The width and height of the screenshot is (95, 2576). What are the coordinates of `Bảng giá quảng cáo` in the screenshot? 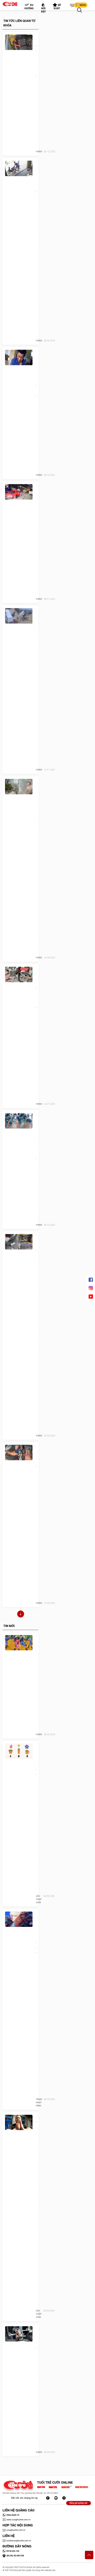 It's located at (78, 2503).